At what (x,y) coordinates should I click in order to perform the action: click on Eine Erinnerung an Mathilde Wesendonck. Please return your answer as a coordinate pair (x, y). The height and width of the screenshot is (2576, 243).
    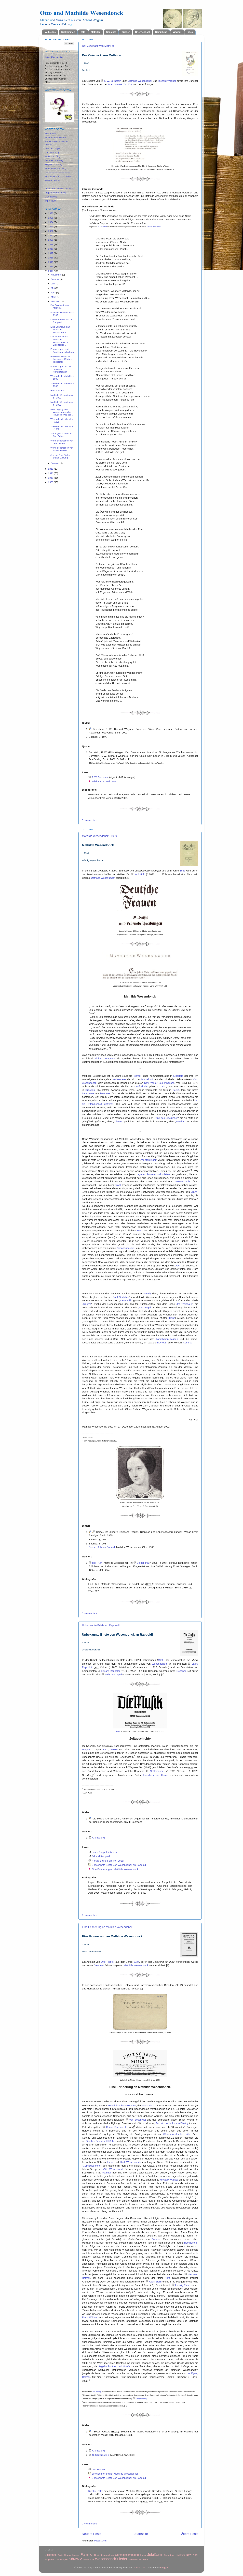
    Looking at the image, I should click on (115, 1869).